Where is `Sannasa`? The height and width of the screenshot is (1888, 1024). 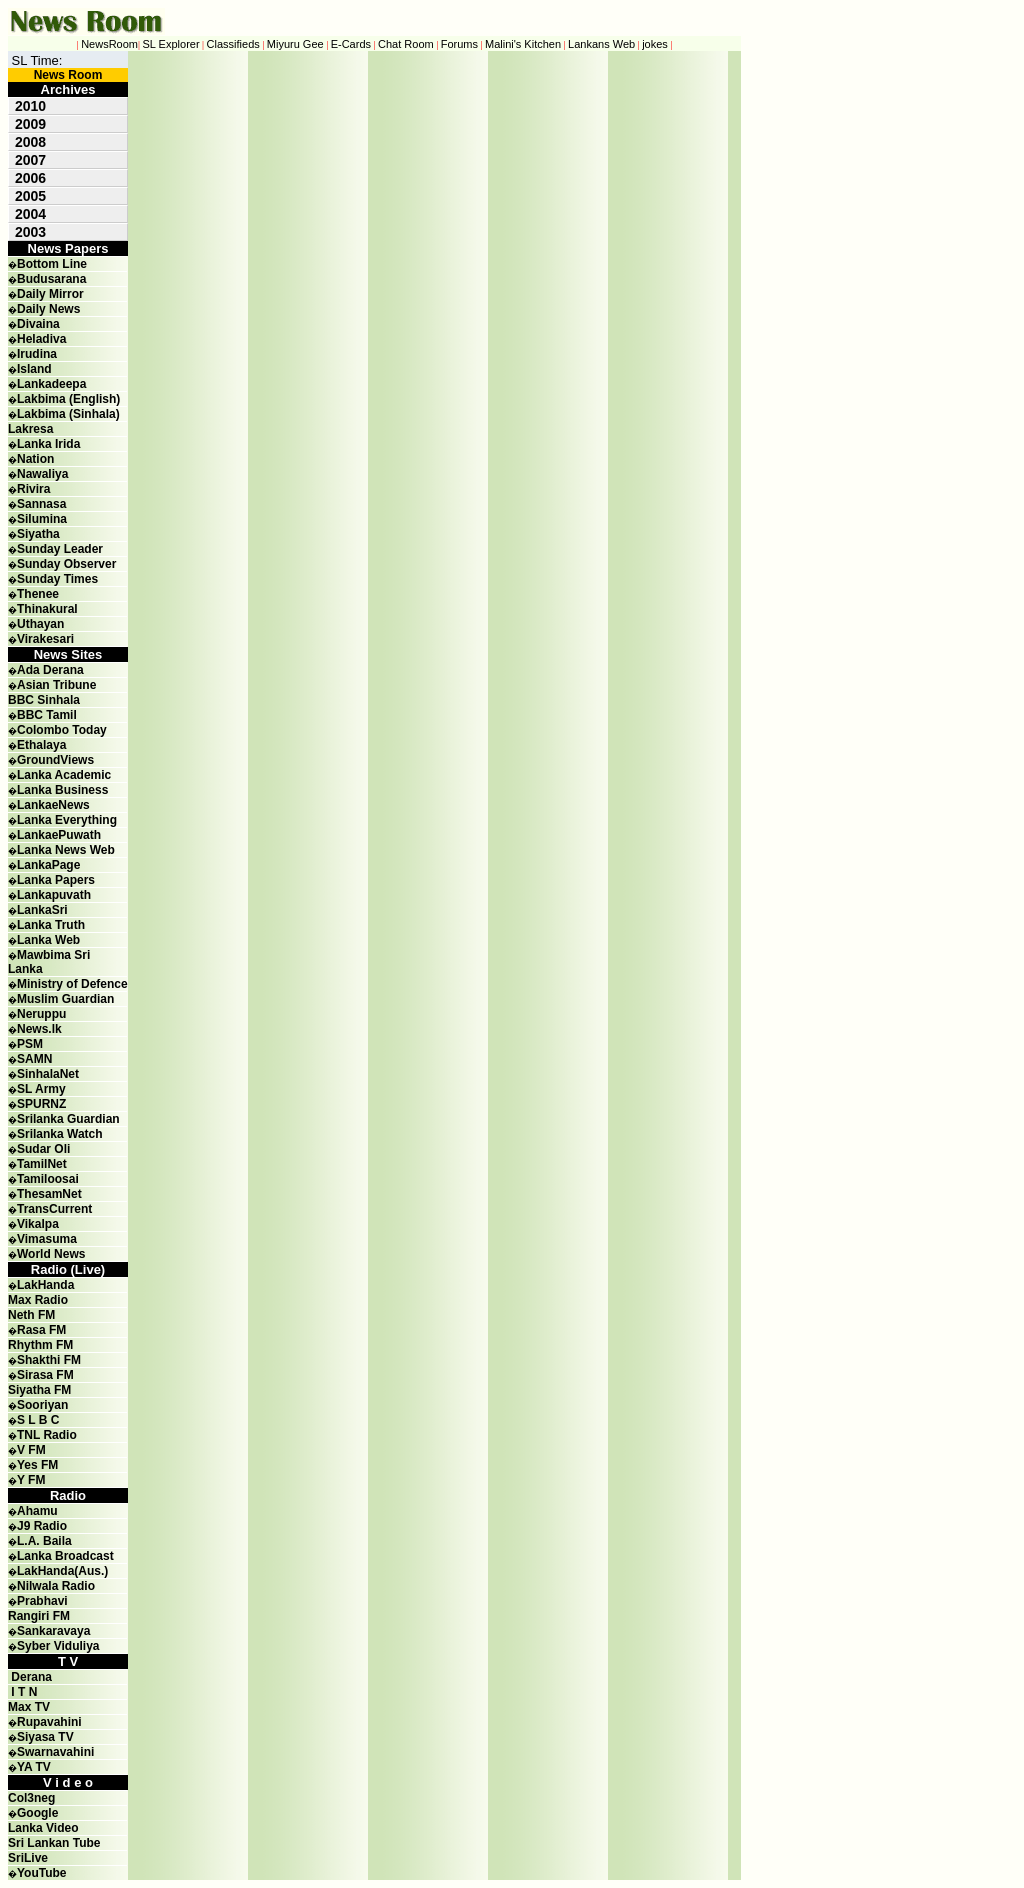
Sannasa is located at coordinates (41, 504).